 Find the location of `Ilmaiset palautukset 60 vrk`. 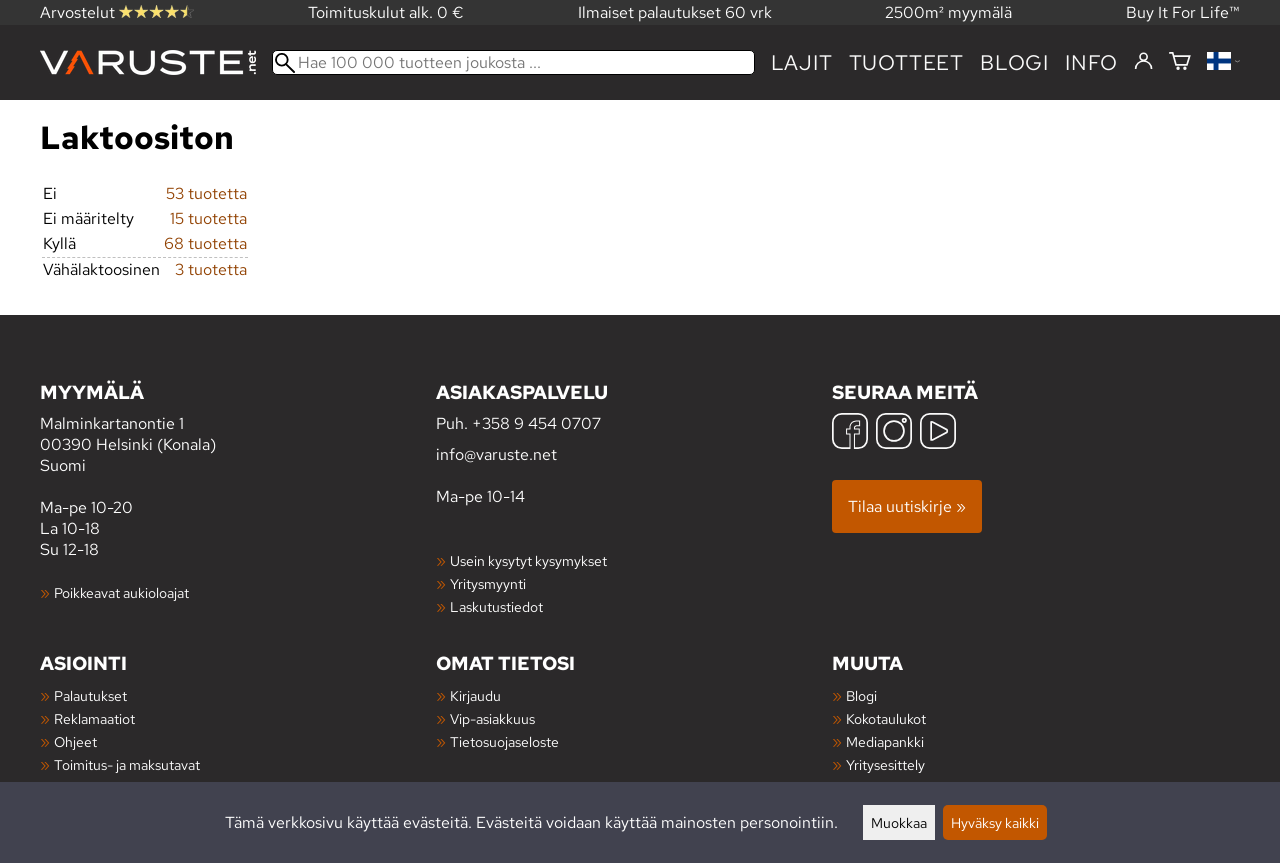

Ilmaiset palautukset 60 vrk is located at coordinates (675, 12).